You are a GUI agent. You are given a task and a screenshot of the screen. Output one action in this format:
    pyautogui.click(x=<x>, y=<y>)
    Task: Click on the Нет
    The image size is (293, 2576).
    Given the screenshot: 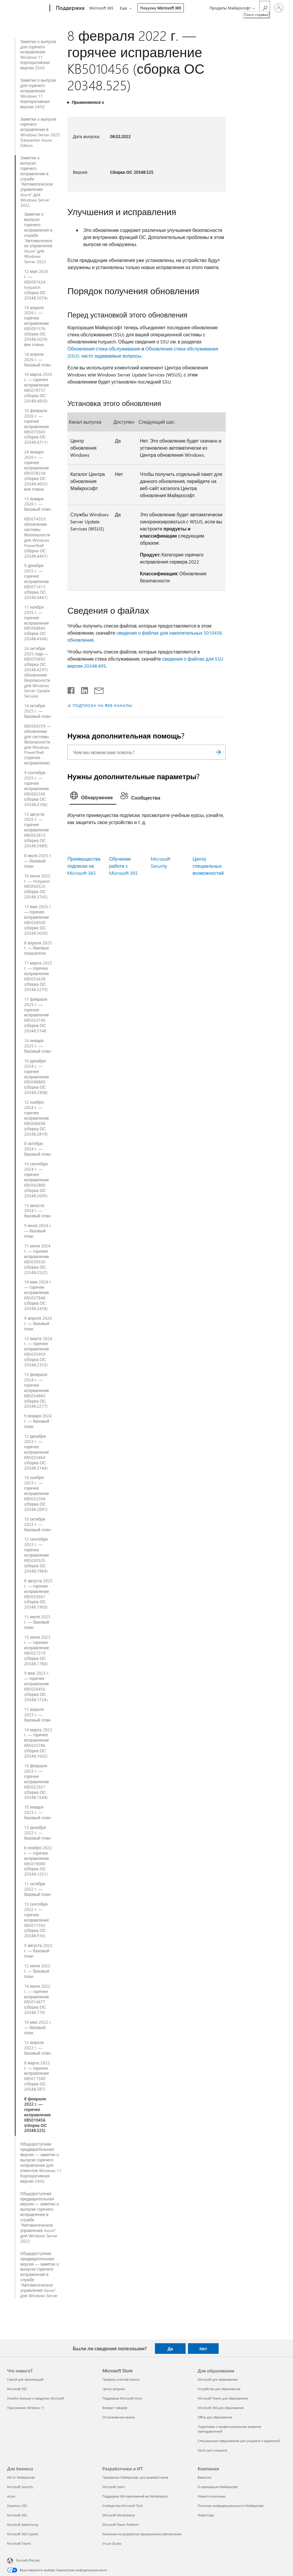 What is the action you would take?
    pyautogui.click(x=203, y=2348)
    